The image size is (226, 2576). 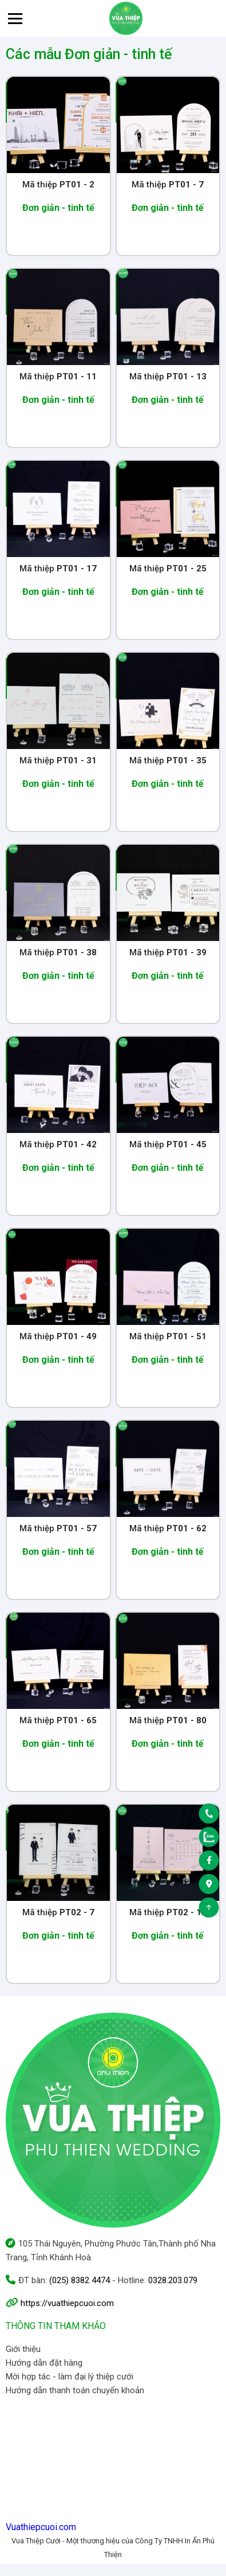 What do you see at coordinates (23, 2349) in the screenshot?
I see `Giới thiệu` at bounding box center [23, 2349].